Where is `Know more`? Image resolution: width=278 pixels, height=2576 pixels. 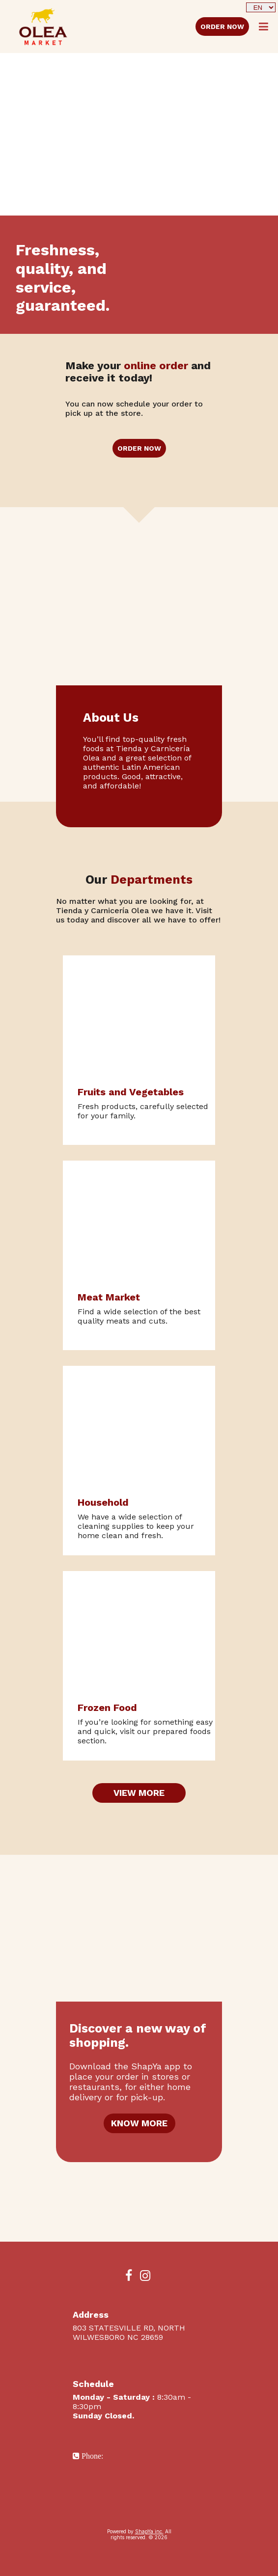
Know more is located at coordinates (139, 2123).